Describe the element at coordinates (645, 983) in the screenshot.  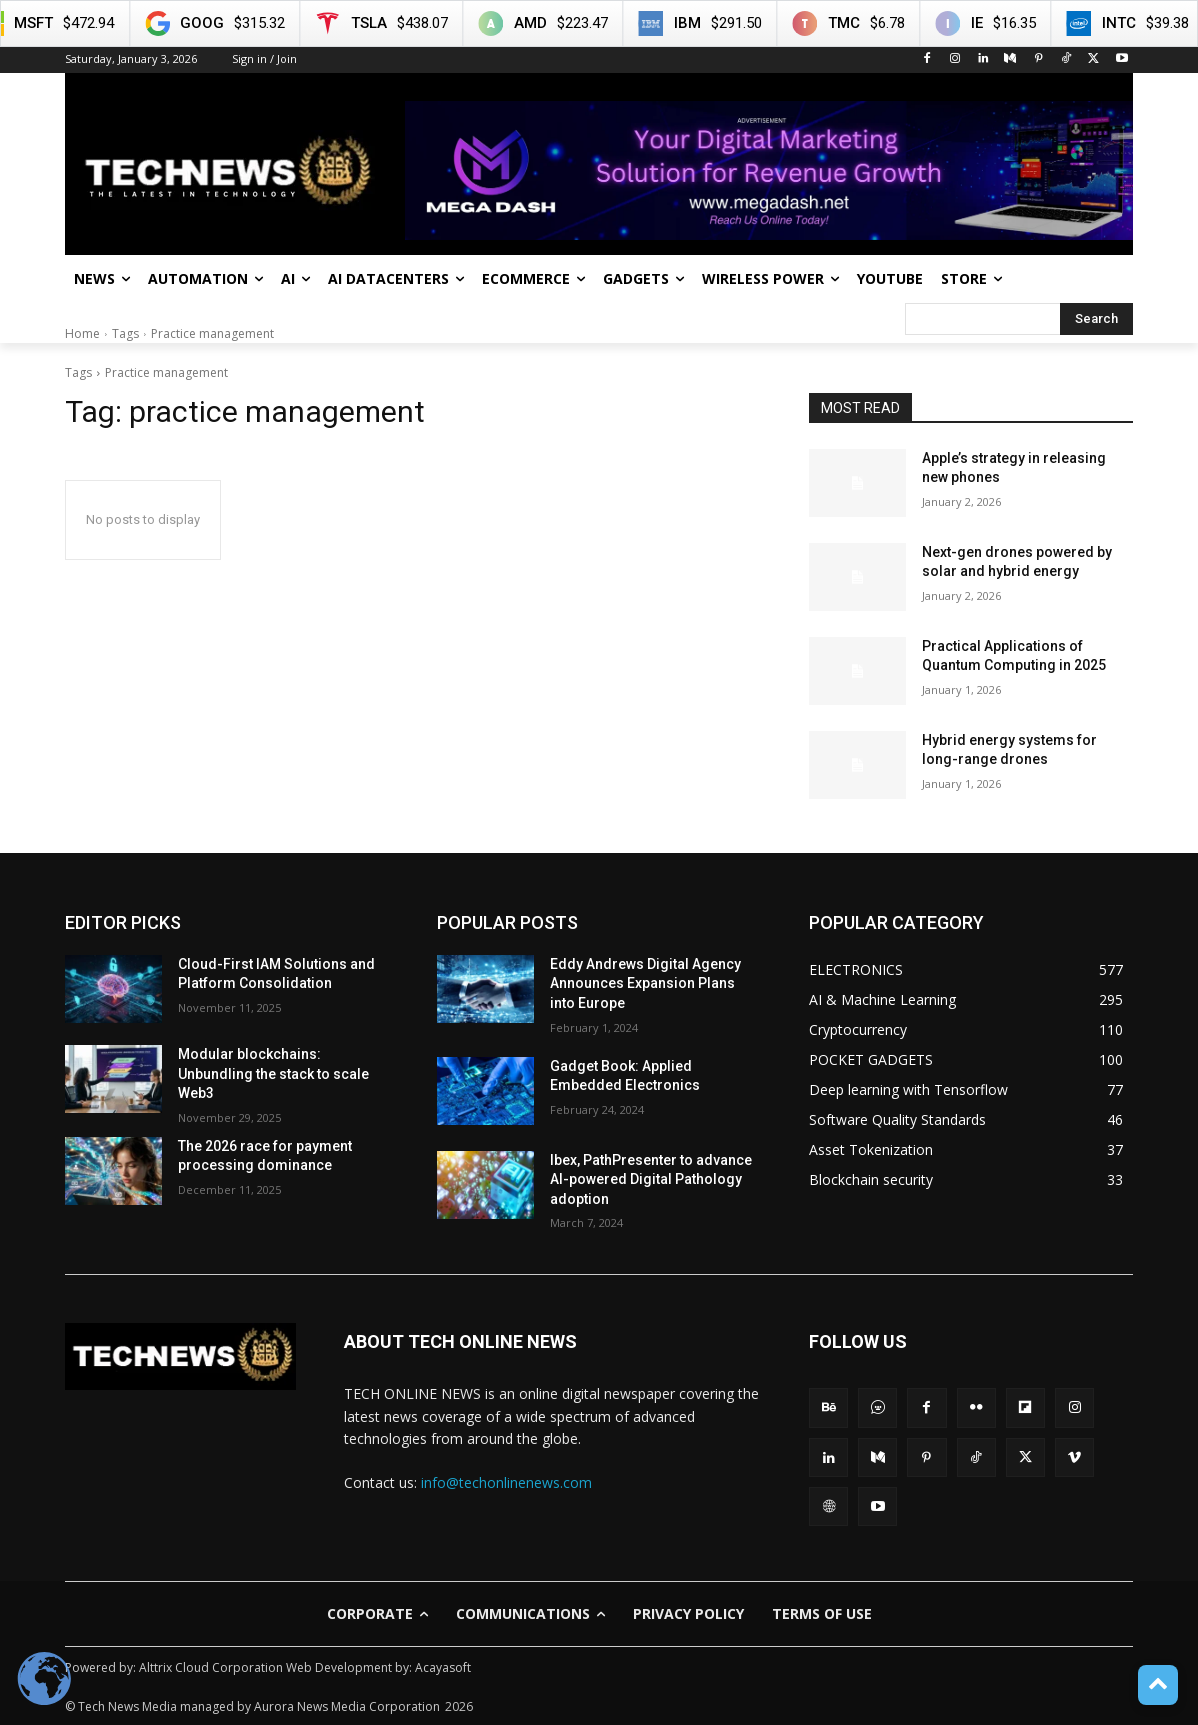
I see `Eddy Andrews Digital Agency Announces Expansion Plans into Europe` at that location.